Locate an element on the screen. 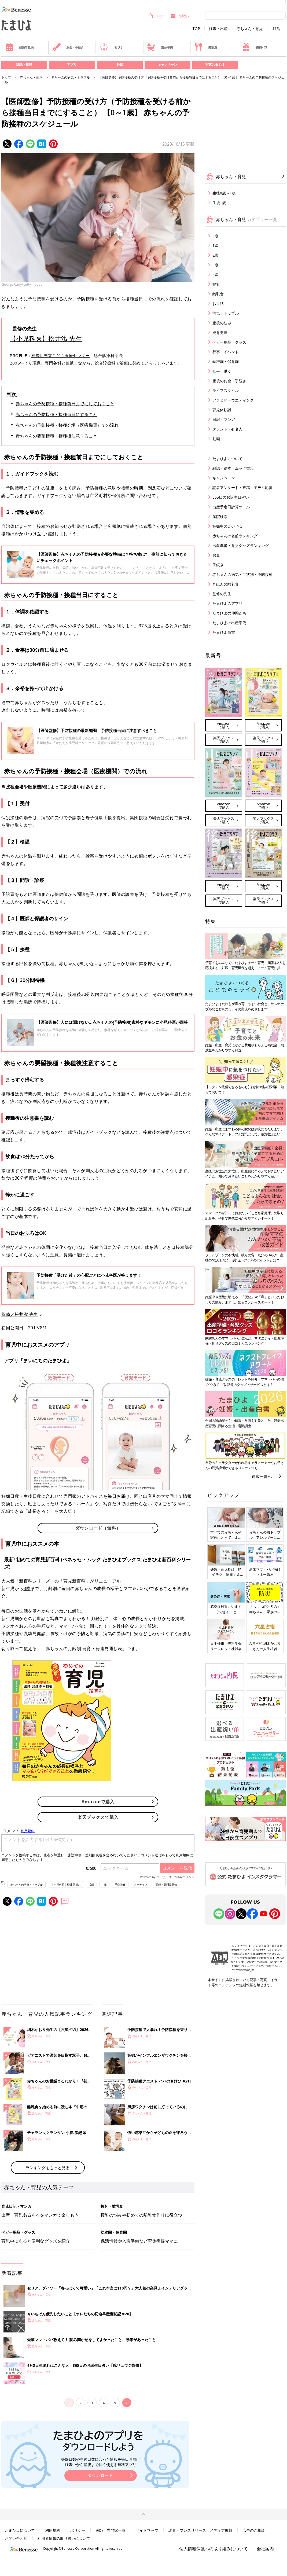 The width and height of the screenshot is (287, 2576). 出産準備・育児グッズランキング is located at coordinates (240, 545).